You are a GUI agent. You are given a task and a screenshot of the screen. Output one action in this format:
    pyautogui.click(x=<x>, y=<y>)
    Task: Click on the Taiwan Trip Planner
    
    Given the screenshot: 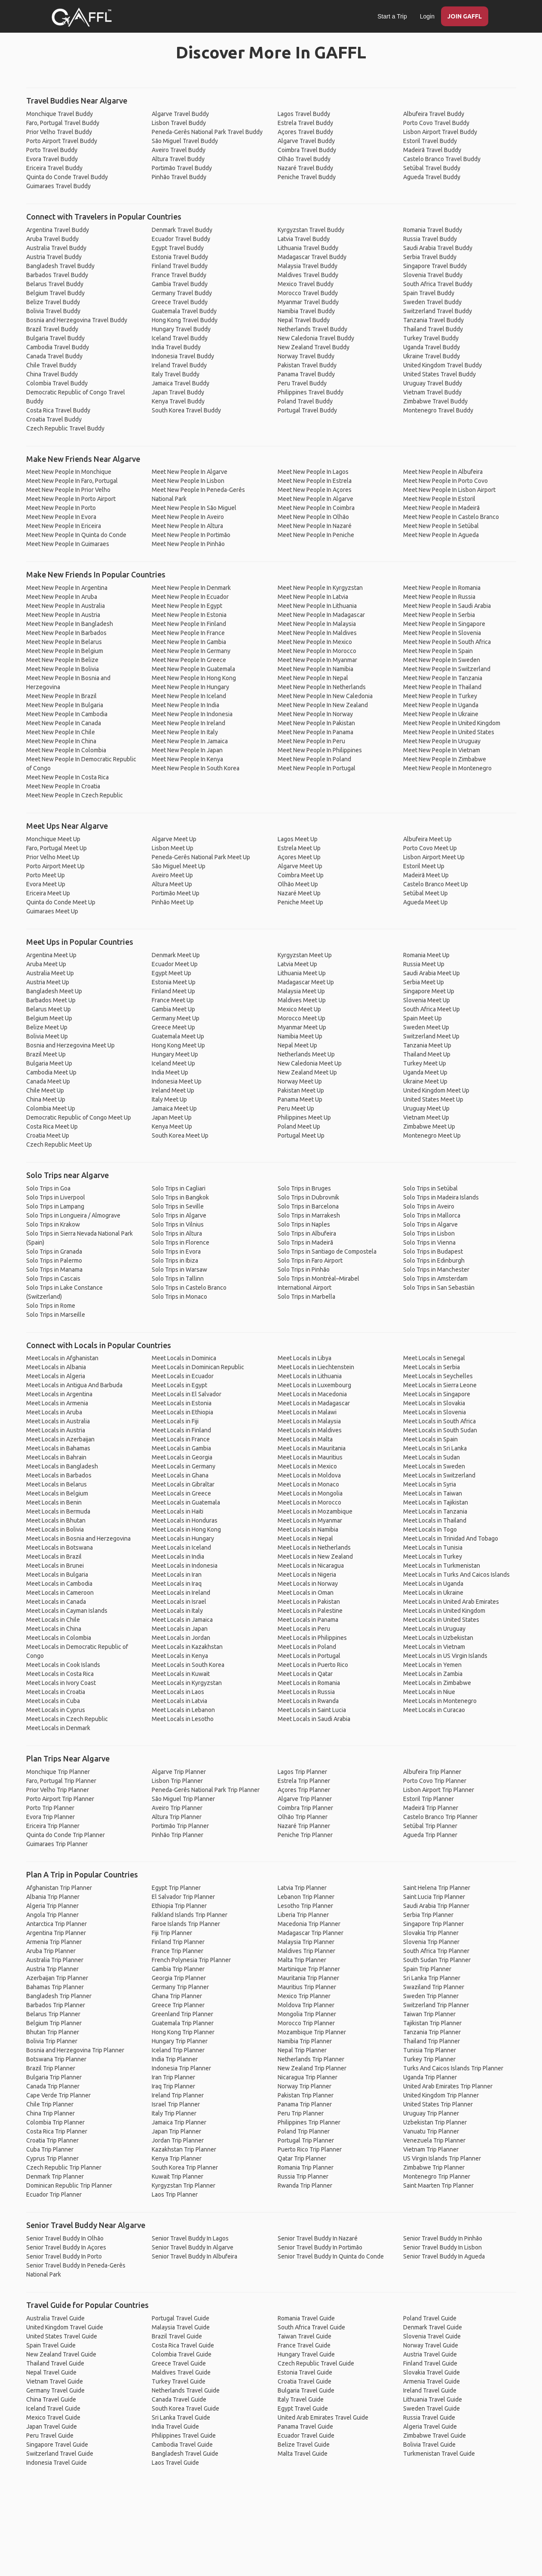 What is the action you would take?
    pyautogui.click(x=429, y=2014)
    